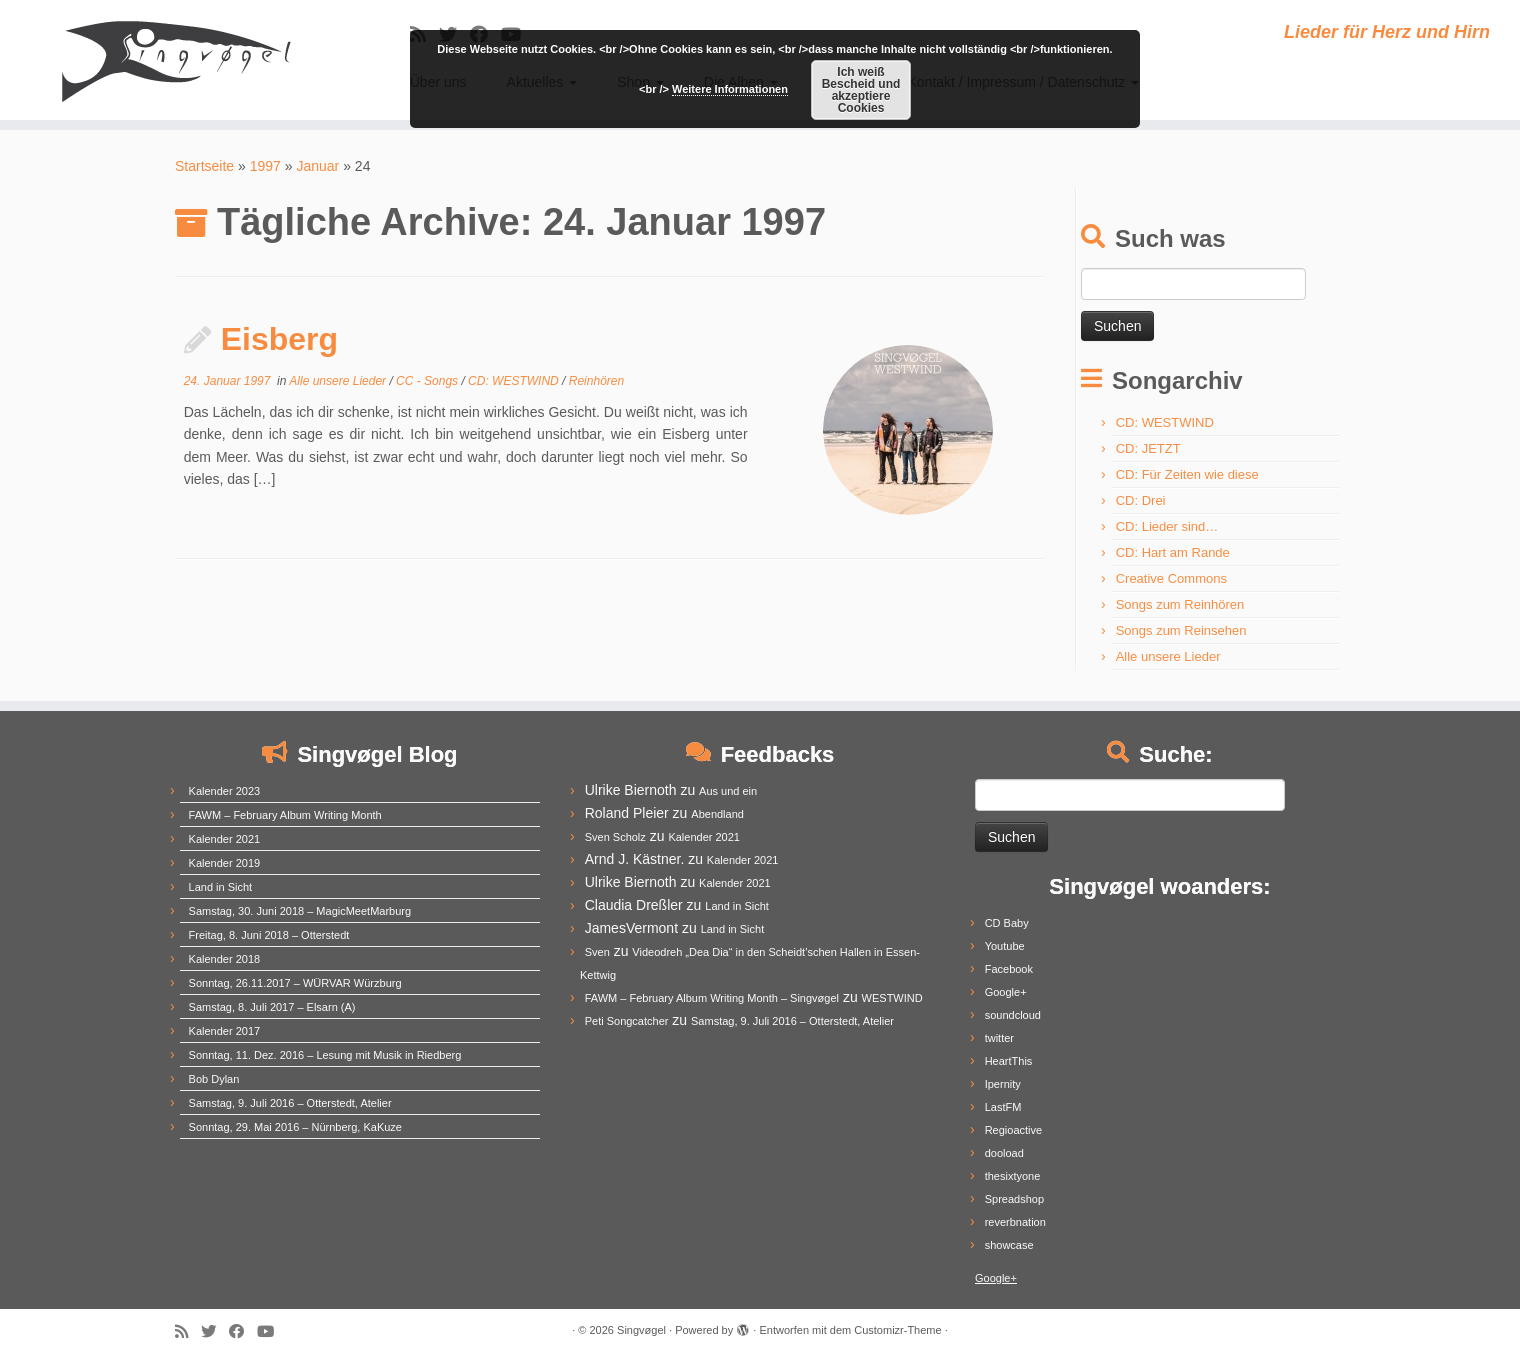 The height and width of the screenshot is (1361, 1520). Describe the element at coordinates (295, 1127) in the screenshot. I see `Sonntag, 29. Mai 2016 – Nürnberg, KaKuze` at that location.